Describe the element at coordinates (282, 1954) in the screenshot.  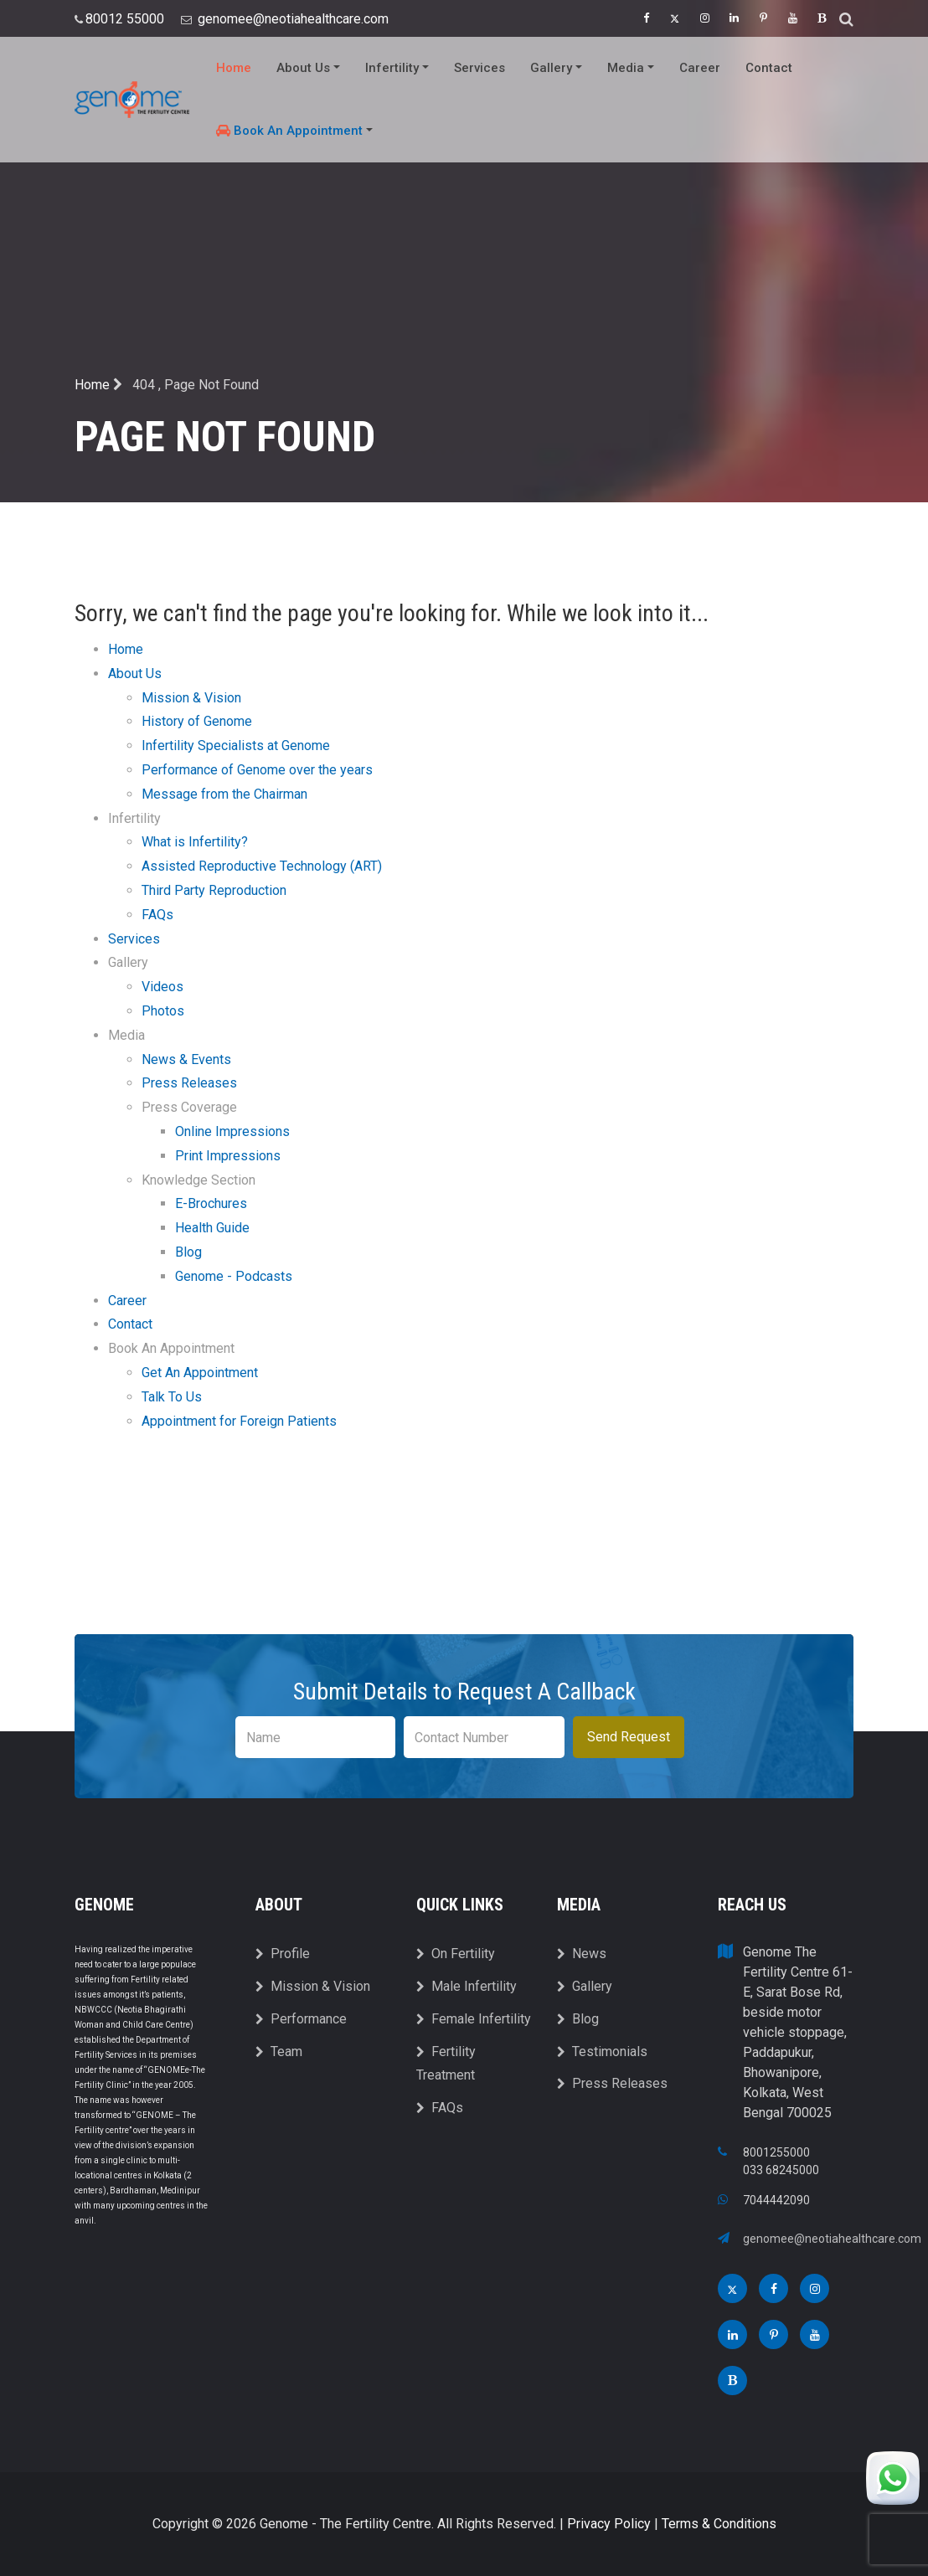
I see `Profile` at that location.